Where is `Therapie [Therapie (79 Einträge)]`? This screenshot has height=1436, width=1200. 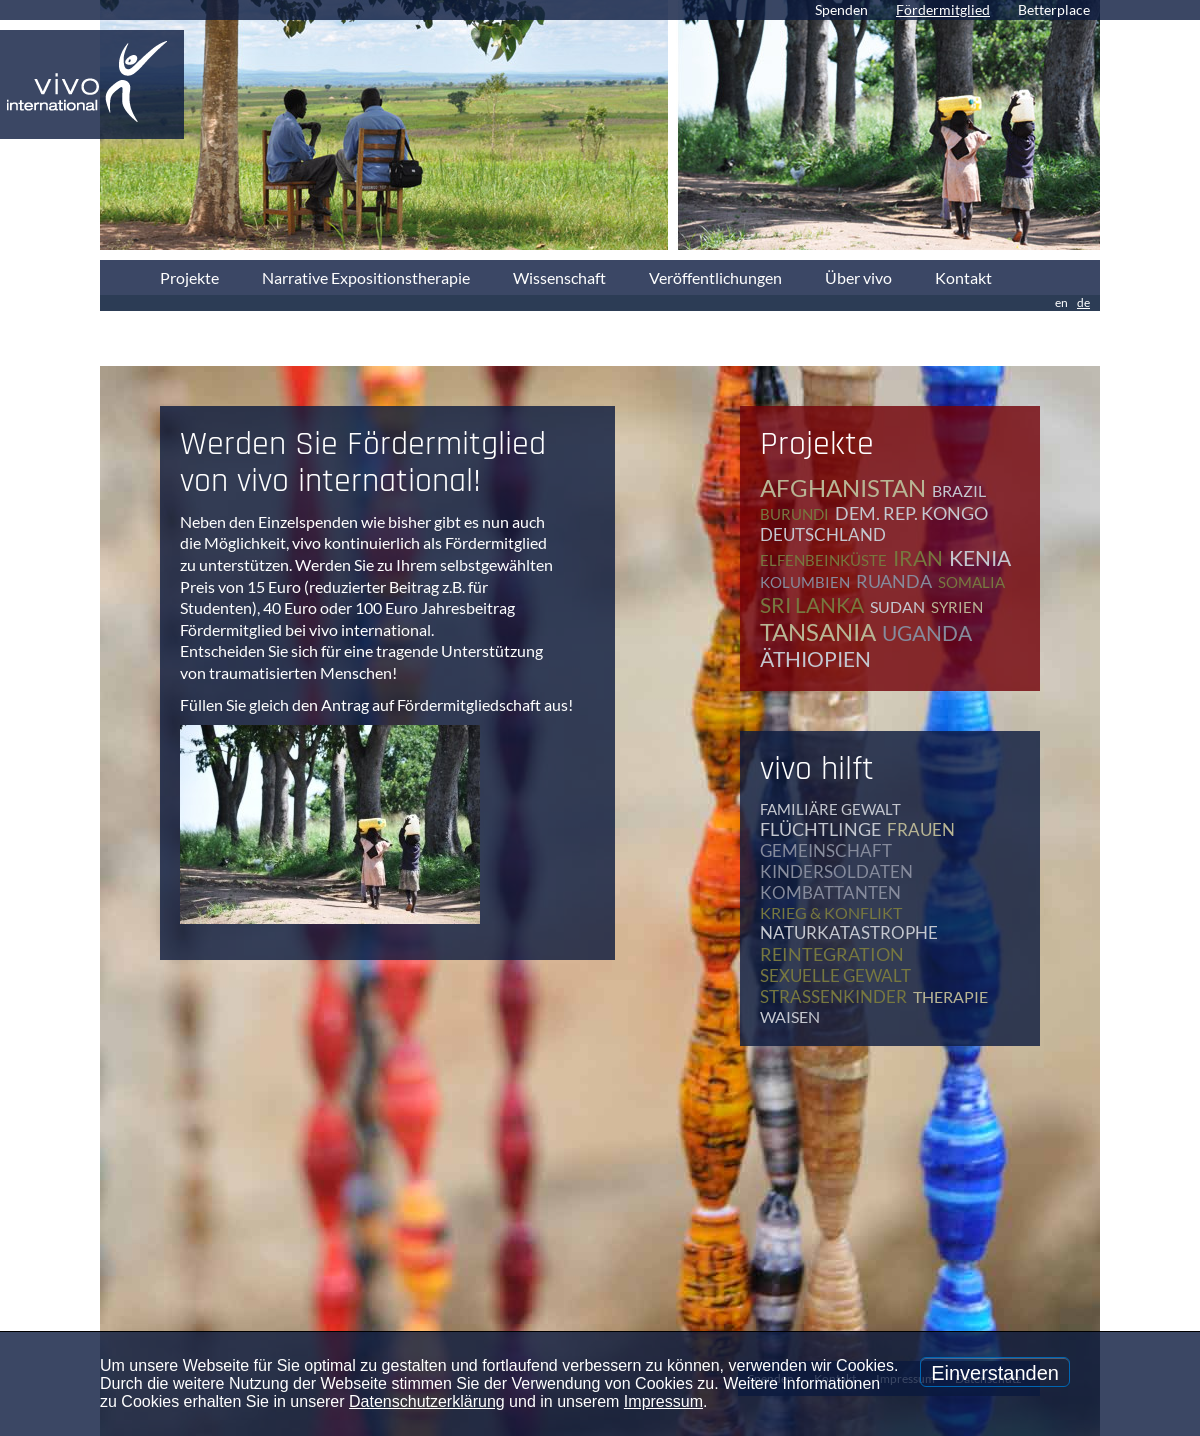 Therapie [Therapie (79 Einträge)] is located at coordinates (950, 996).